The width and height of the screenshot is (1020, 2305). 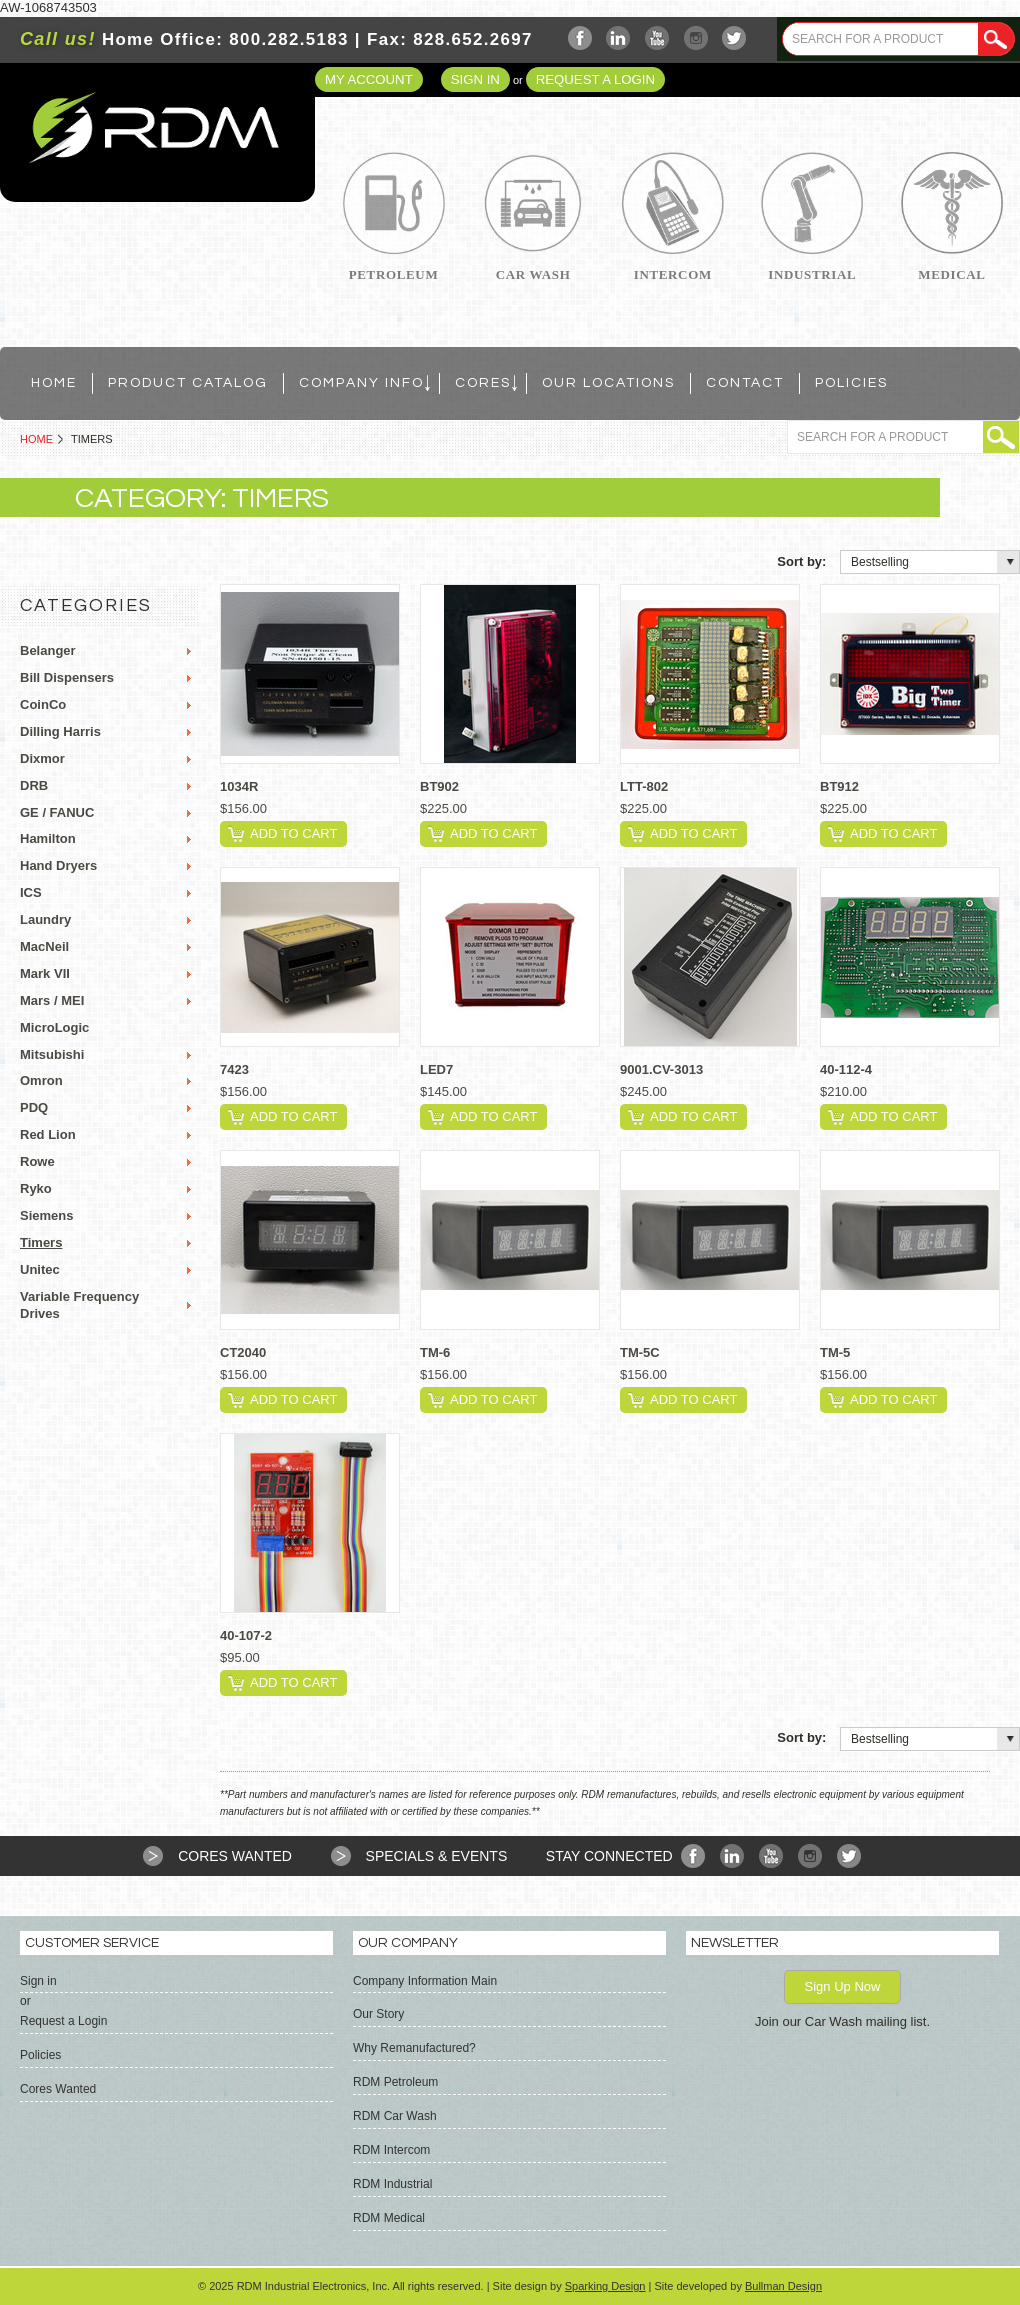 What do you see at coordinates (58, 865) in the screenshot?
I see `Hand Dryers` at bounding box center [58, 865].